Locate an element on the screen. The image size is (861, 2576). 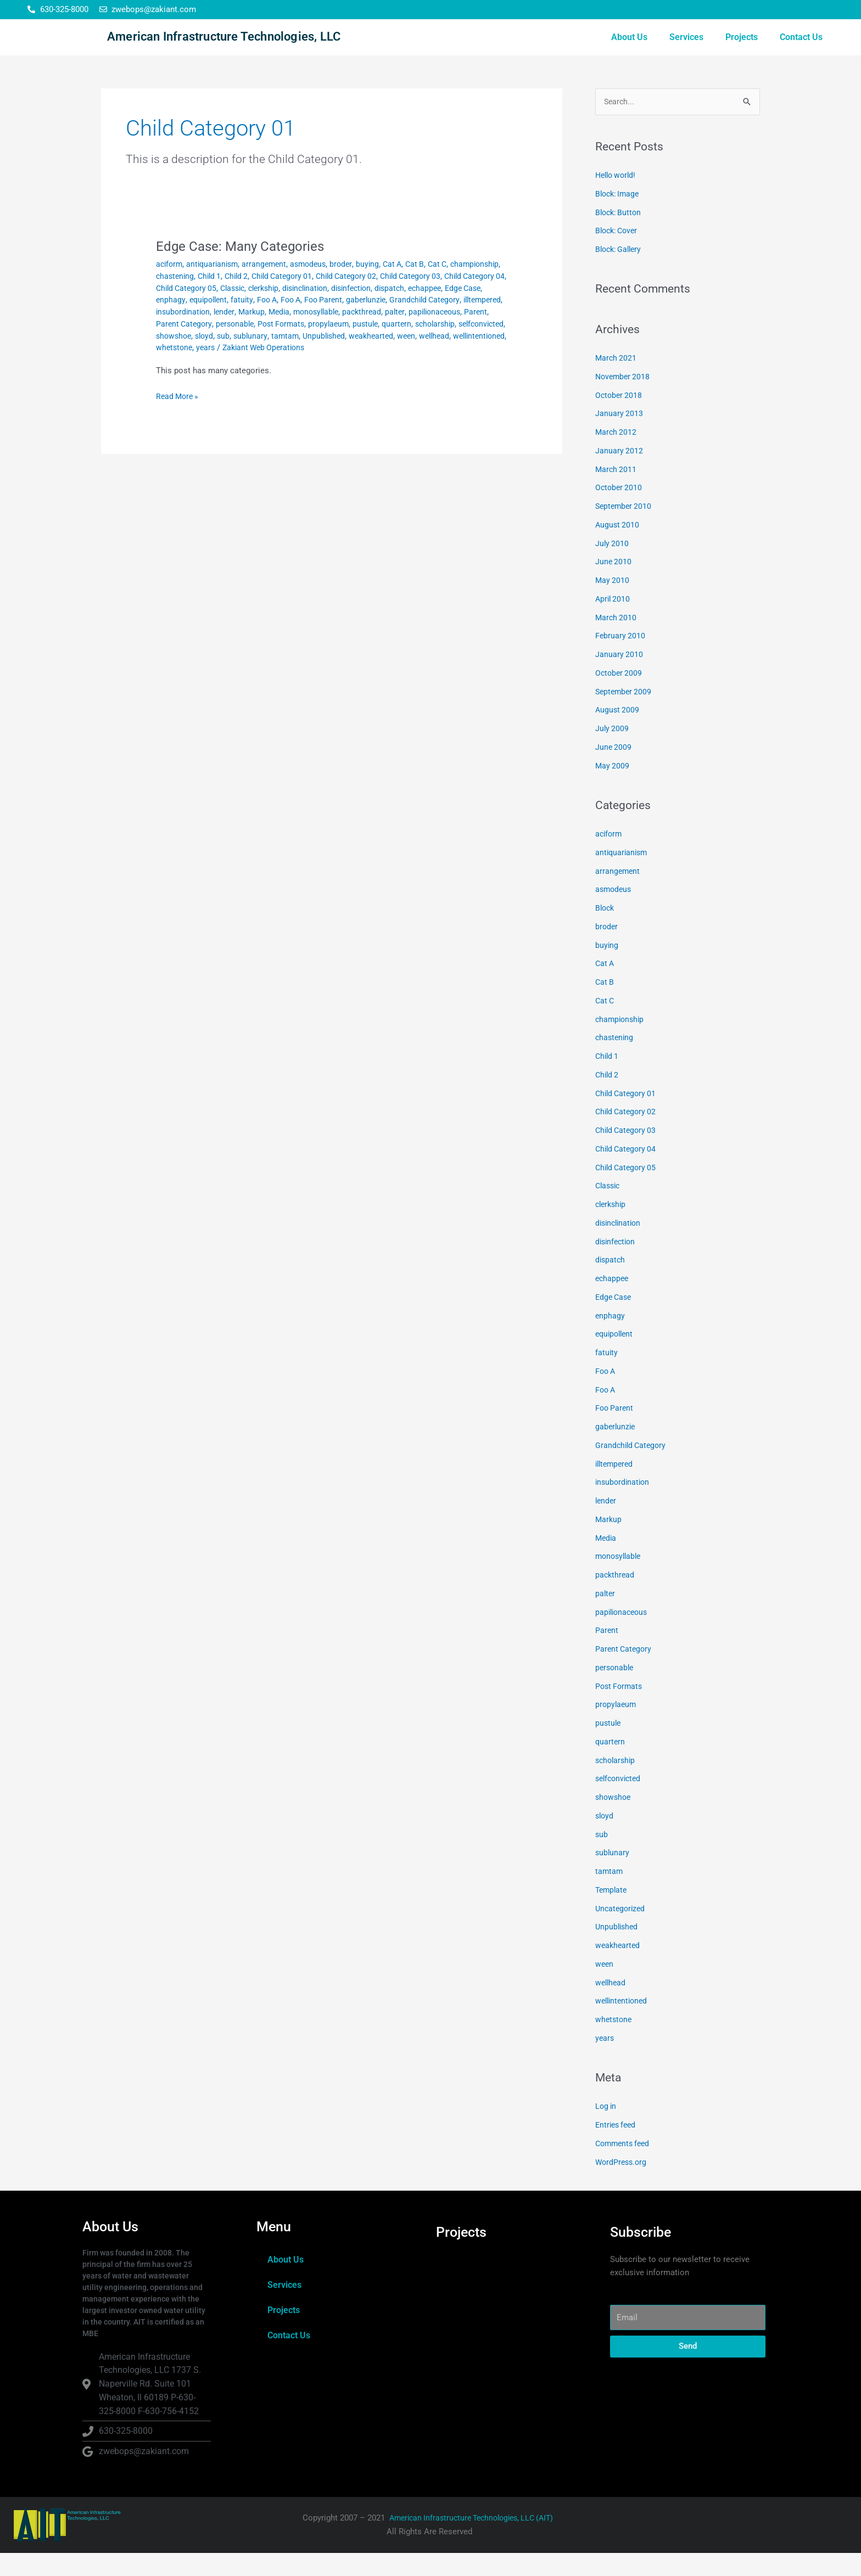
September 2010 is located at coordinates (625, 529).